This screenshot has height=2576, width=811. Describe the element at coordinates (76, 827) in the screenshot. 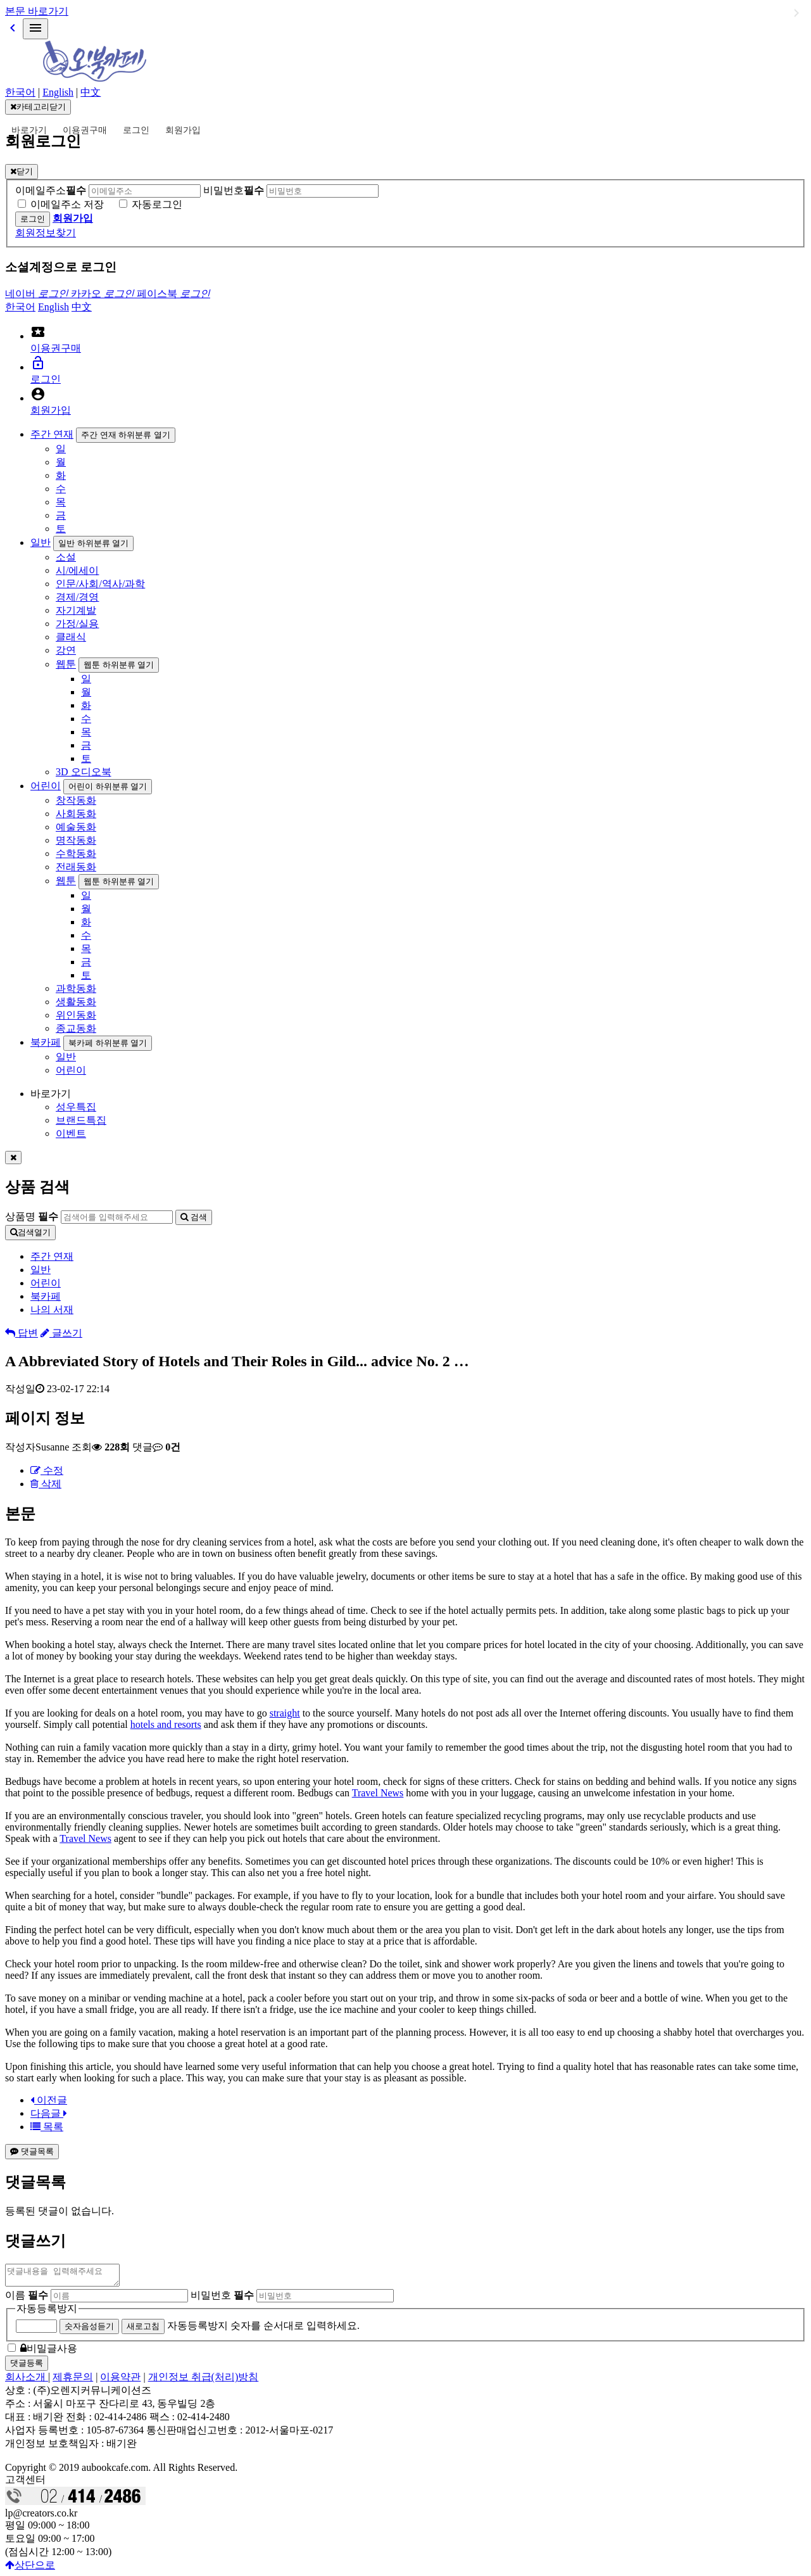

I see `예술동화` at that location.